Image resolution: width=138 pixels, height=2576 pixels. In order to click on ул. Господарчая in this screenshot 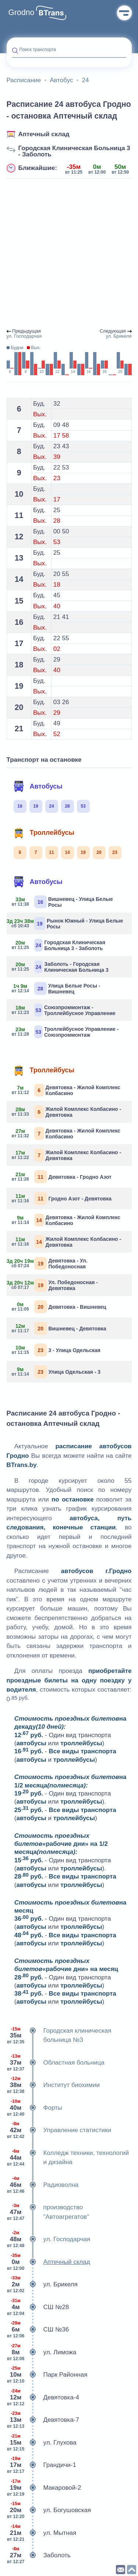, I will do `click(49, 2239)`.